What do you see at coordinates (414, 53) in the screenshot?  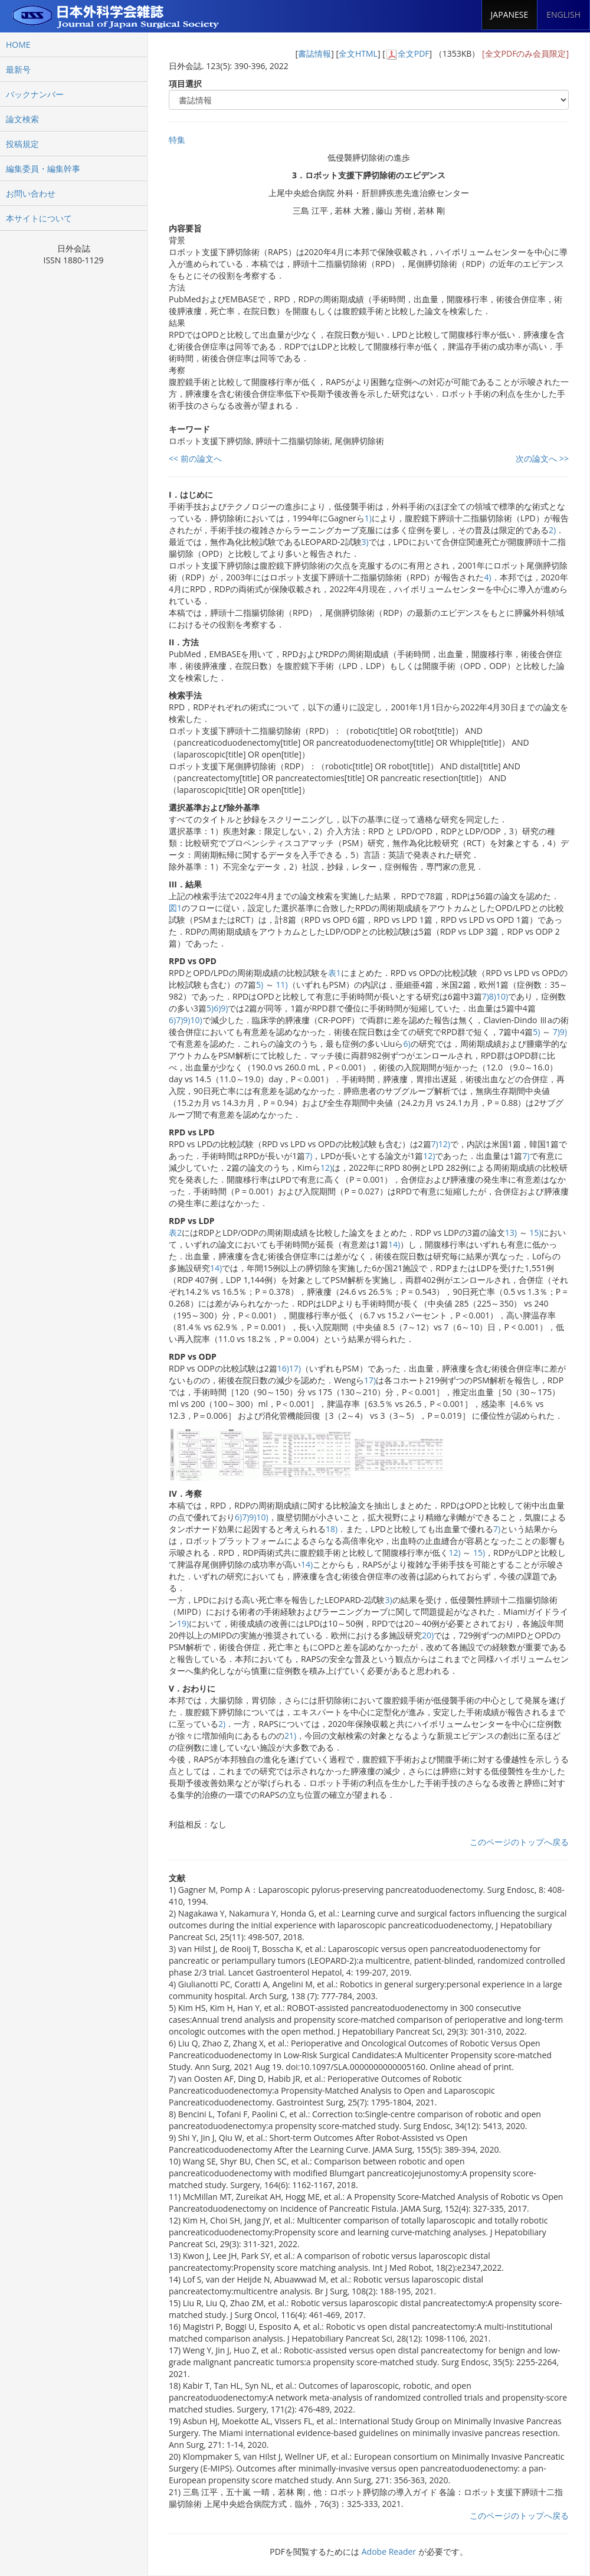 I see `全文PDF` at bounding box center [414, 53].